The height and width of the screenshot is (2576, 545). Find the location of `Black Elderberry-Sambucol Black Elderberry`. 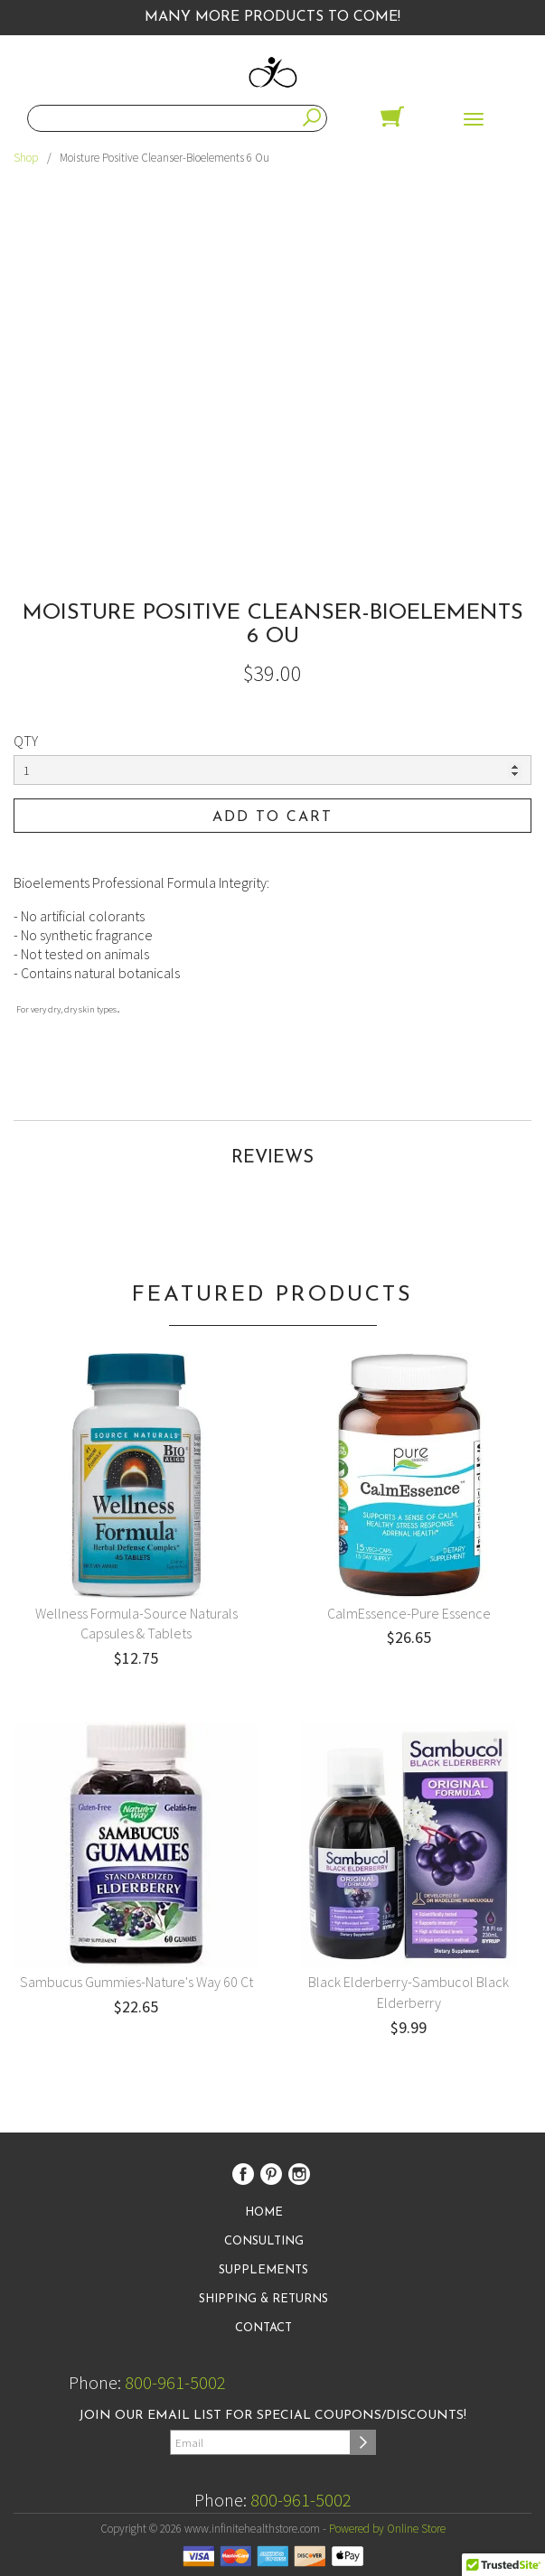

Black Elderberry-Sambucol Black Elderberry is located at coordinates (408, 1992).